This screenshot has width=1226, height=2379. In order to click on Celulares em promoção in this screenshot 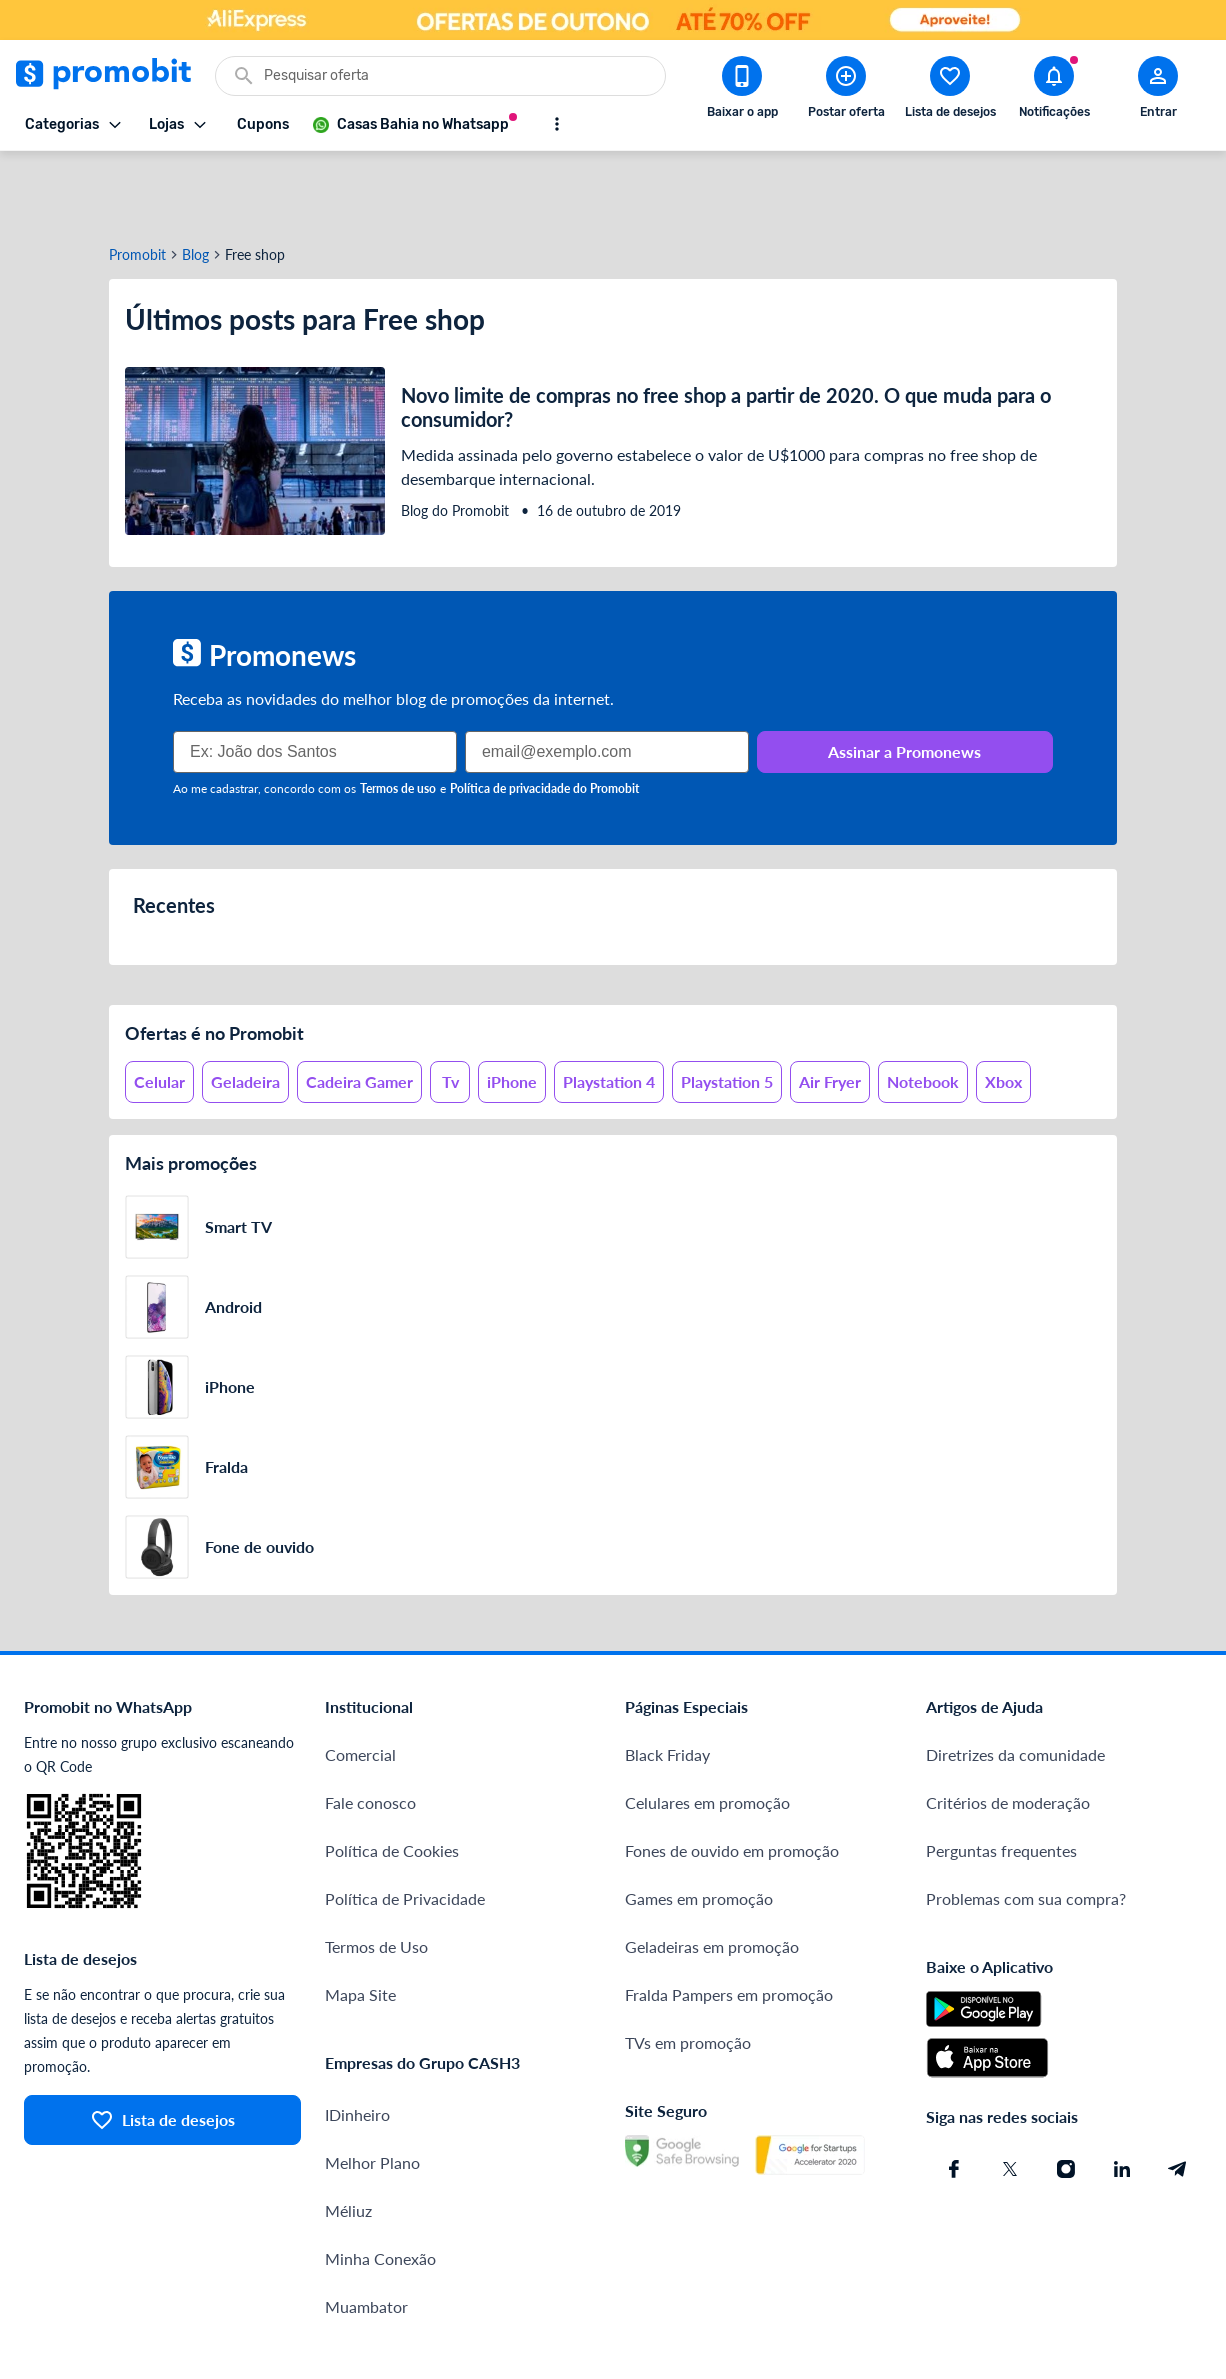, I will do `click(707, 1730)`.